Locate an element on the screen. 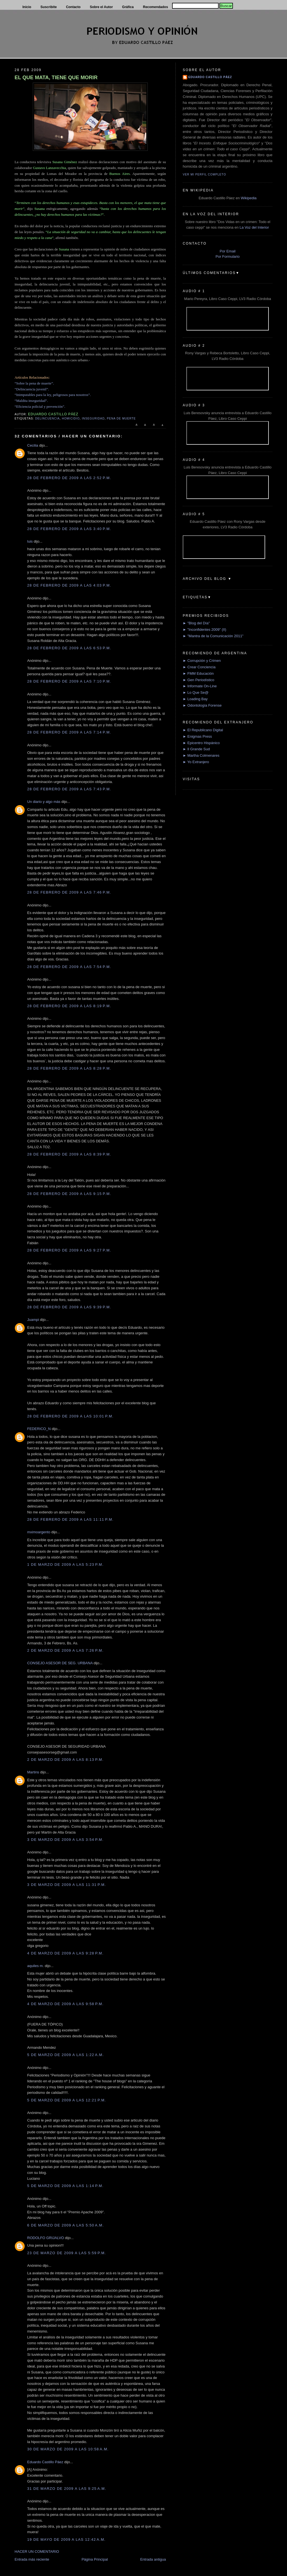 The image size is (287, 2576). 28 de febrero de 2009 a las 6:53 p.m. is located at coordinates (69, 648).